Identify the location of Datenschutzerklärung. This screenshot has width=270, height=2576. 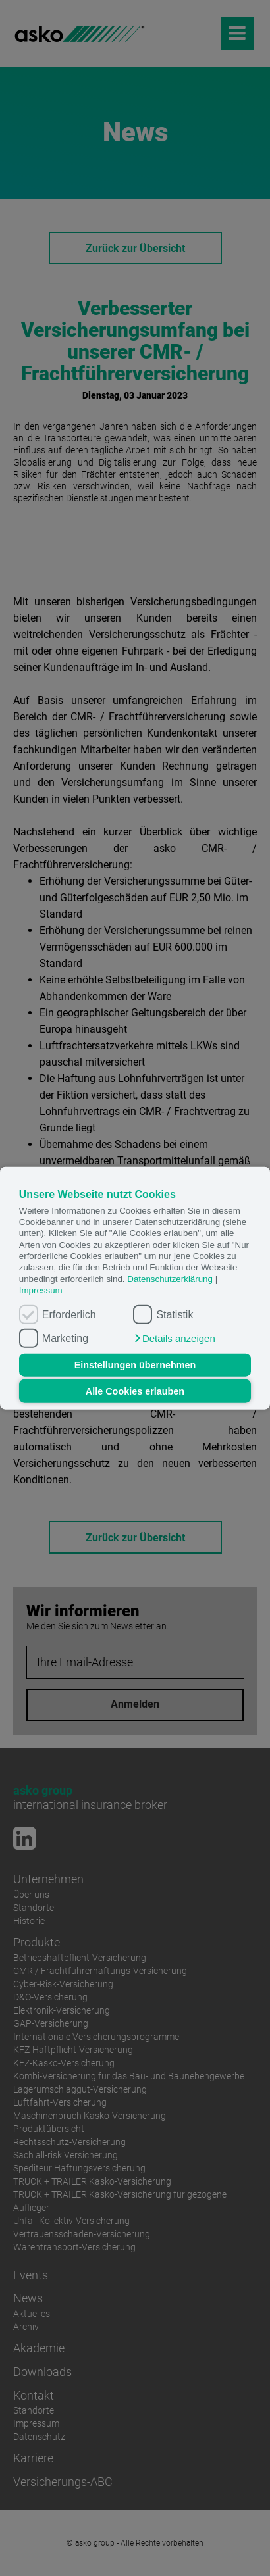
(170, 1278).